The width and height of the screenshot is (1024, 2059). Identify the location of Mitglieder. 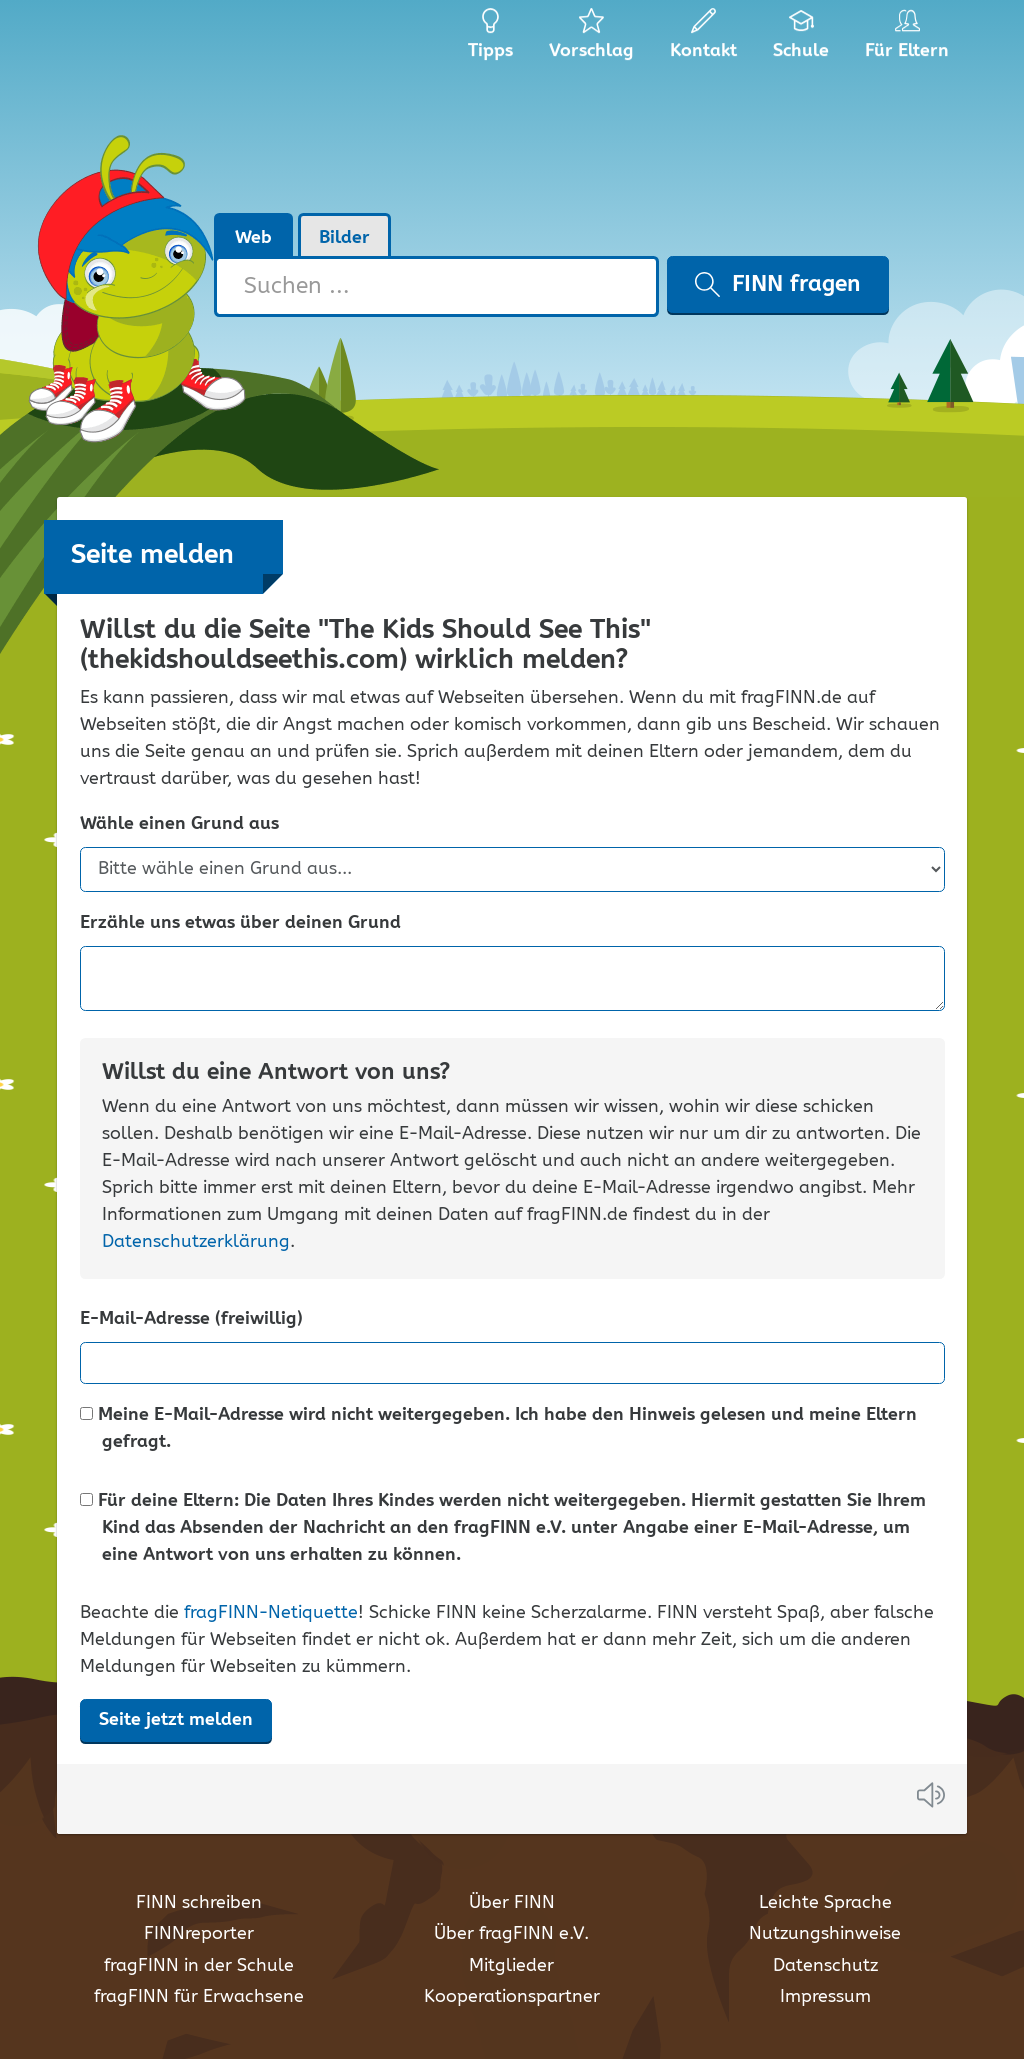
(511, 1966).